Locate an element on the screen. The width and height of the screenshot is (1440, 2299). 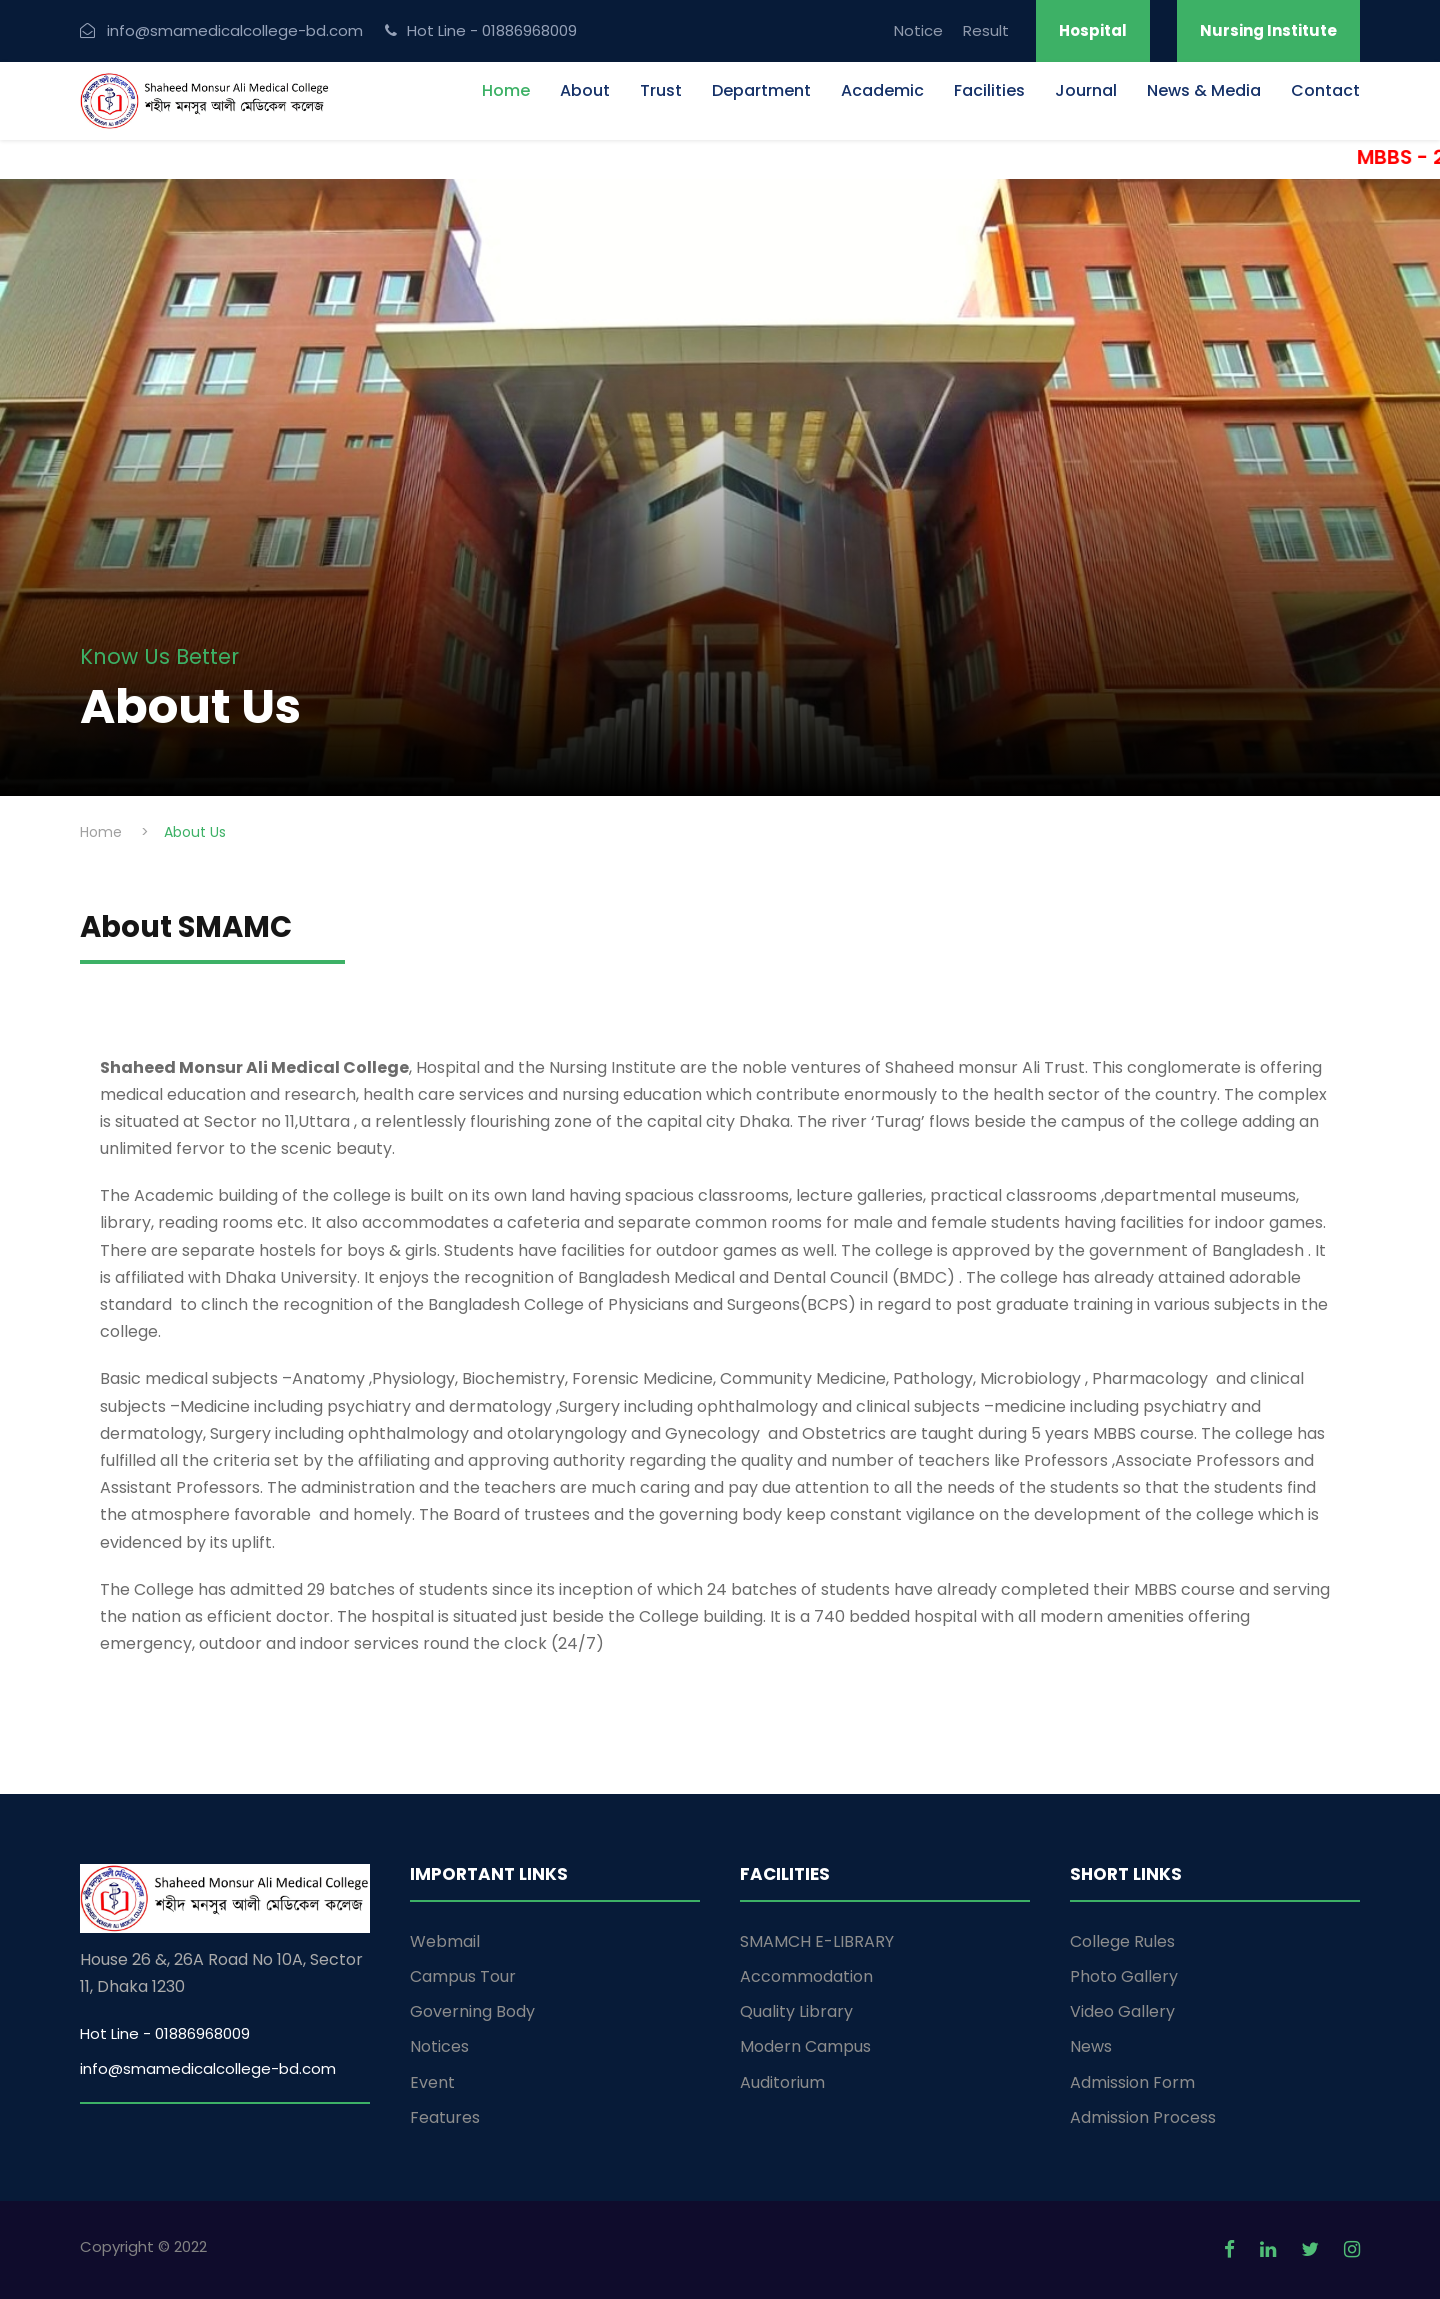
Video Gallery is located at coordinates (1122, 2011).